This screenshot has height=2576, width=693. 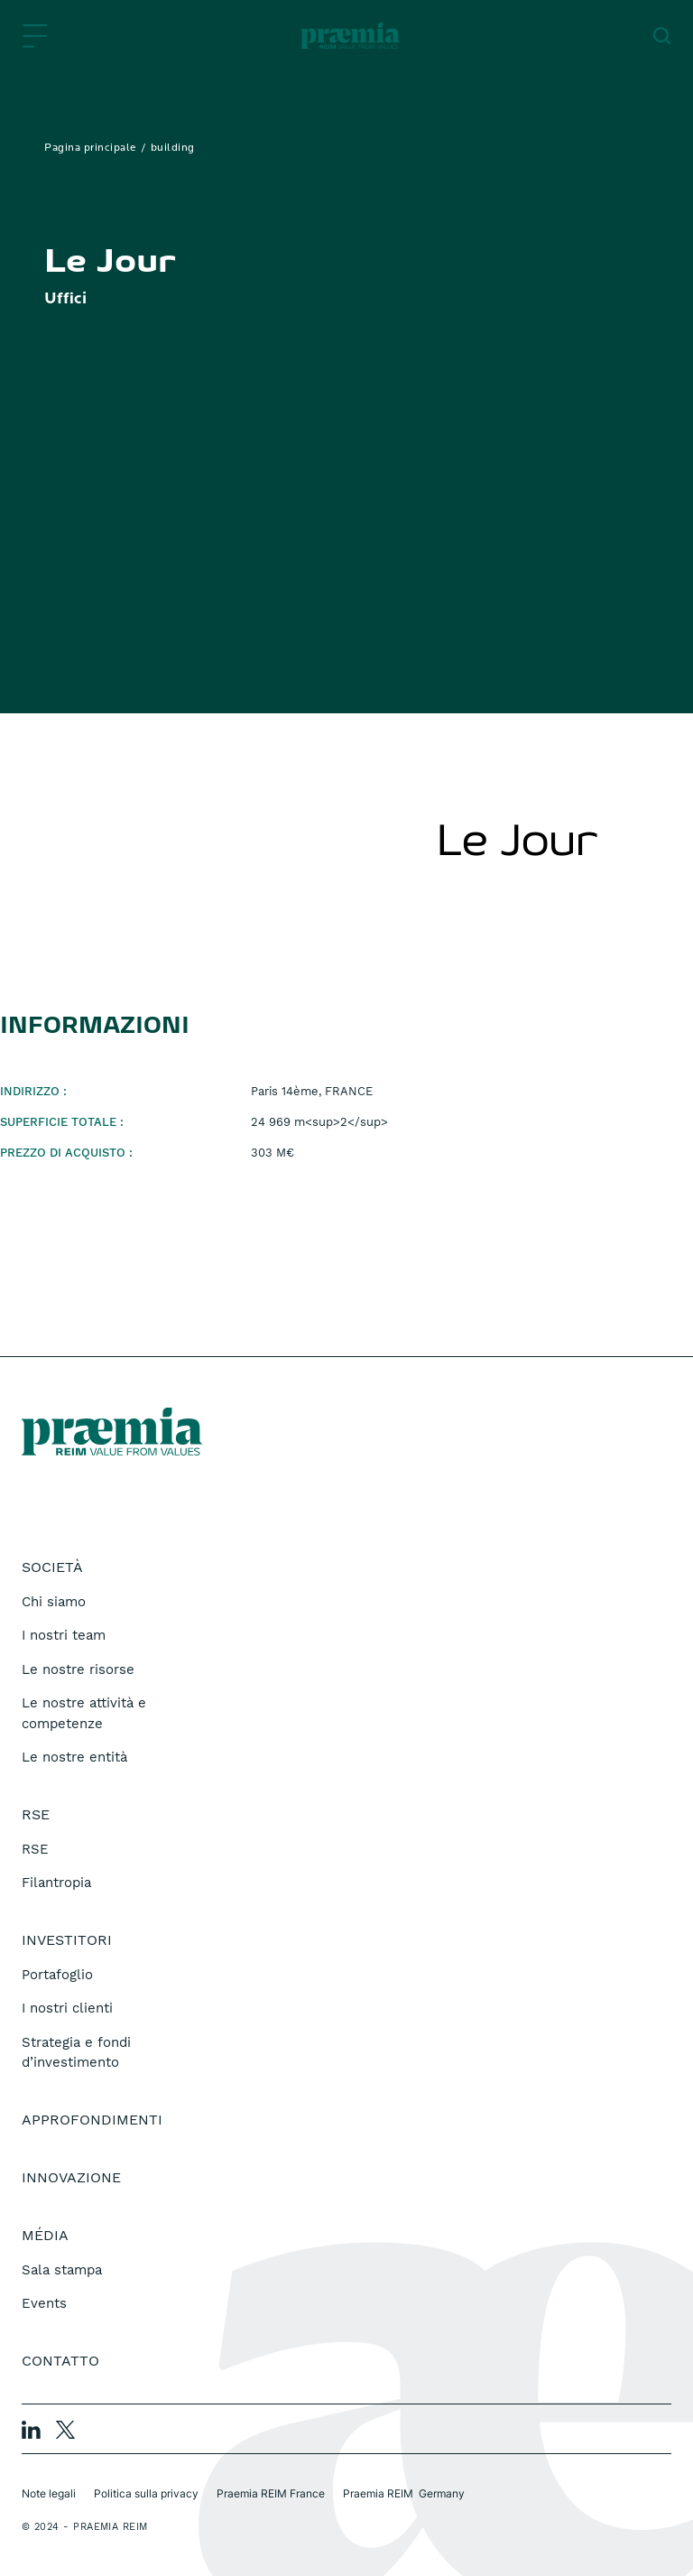 I want to click on Approfondimenti, so click(x=92, y=2119).